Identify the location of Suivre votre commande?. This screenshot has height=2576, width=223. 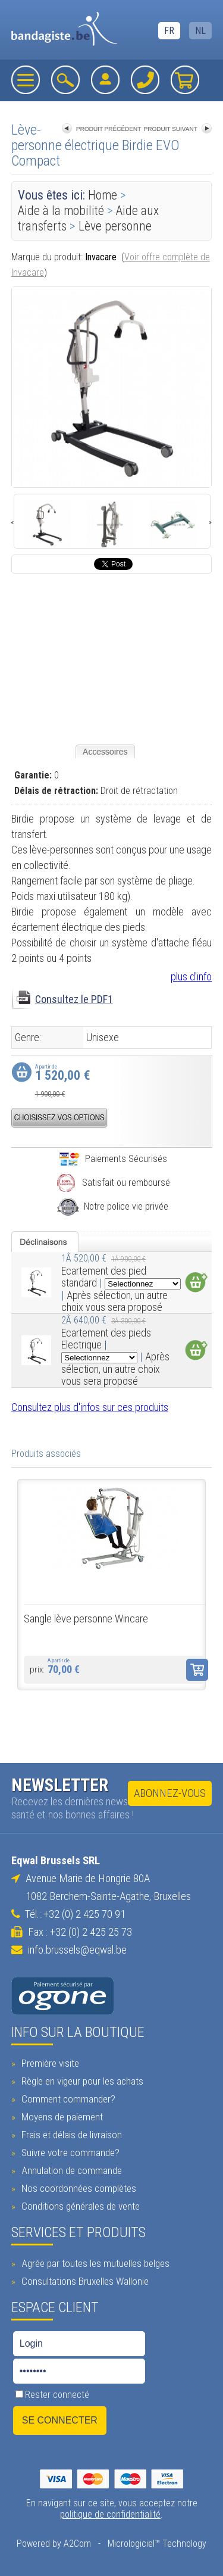
(69, 2152).